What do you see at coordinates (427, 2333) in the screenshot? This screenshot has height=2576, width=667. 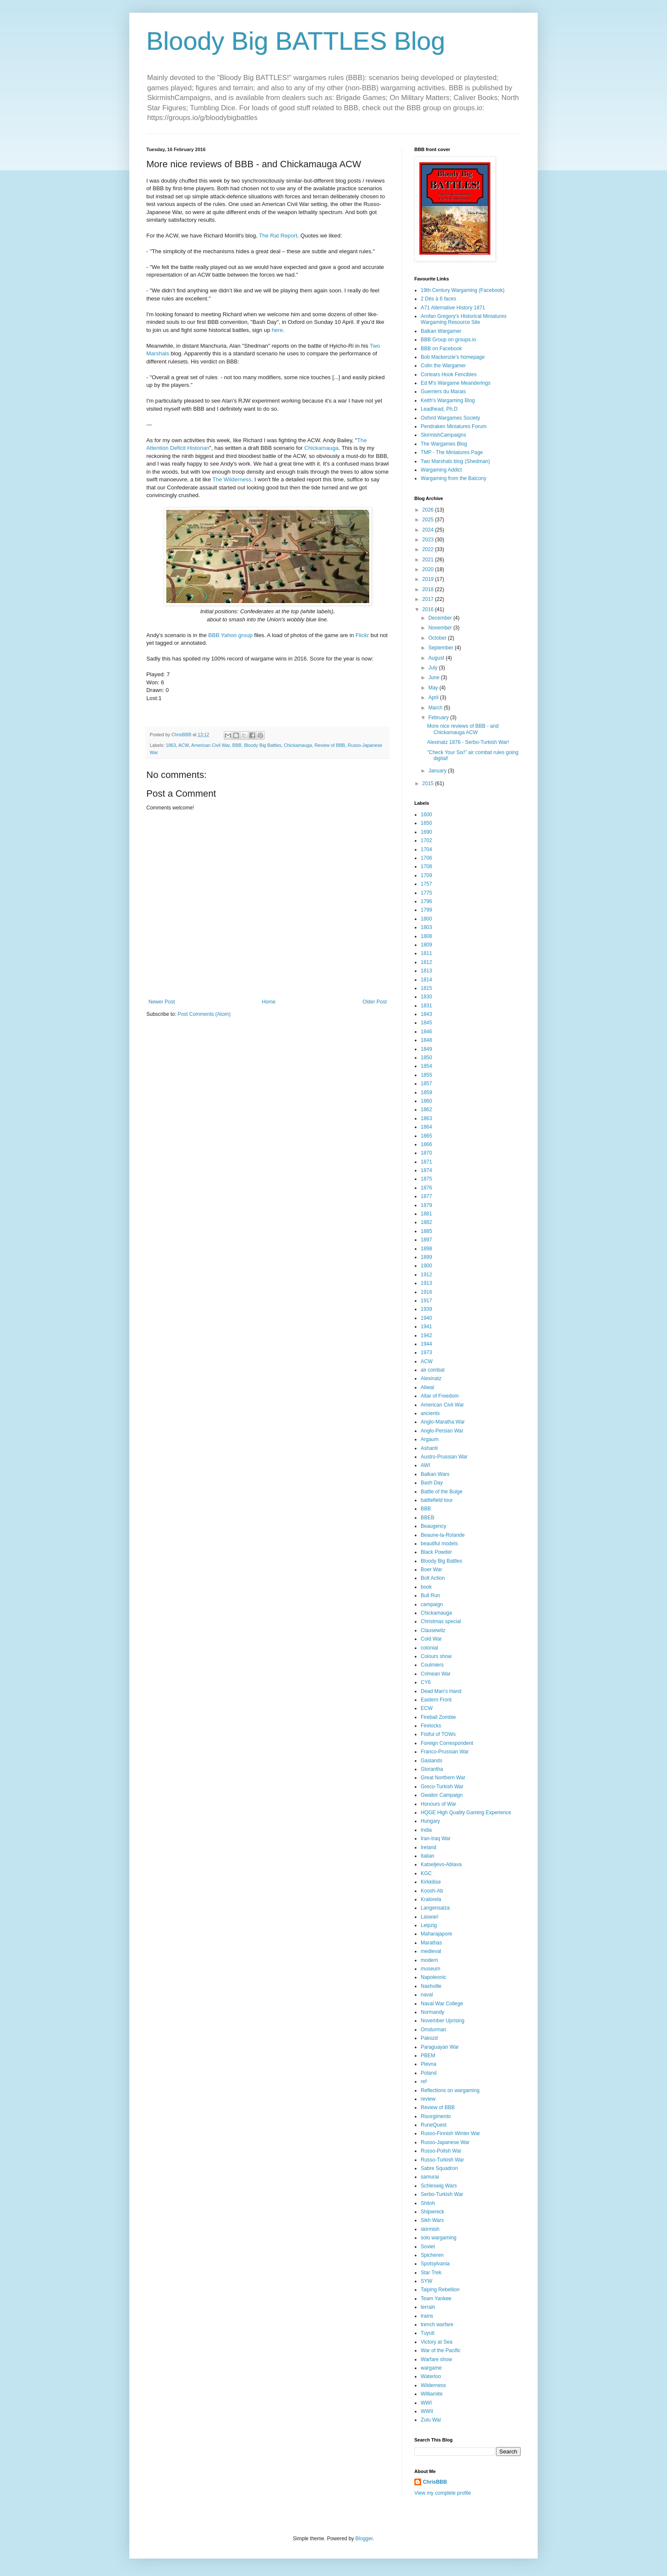 I see `Tuyuti` at bounding box center [427, 2333].